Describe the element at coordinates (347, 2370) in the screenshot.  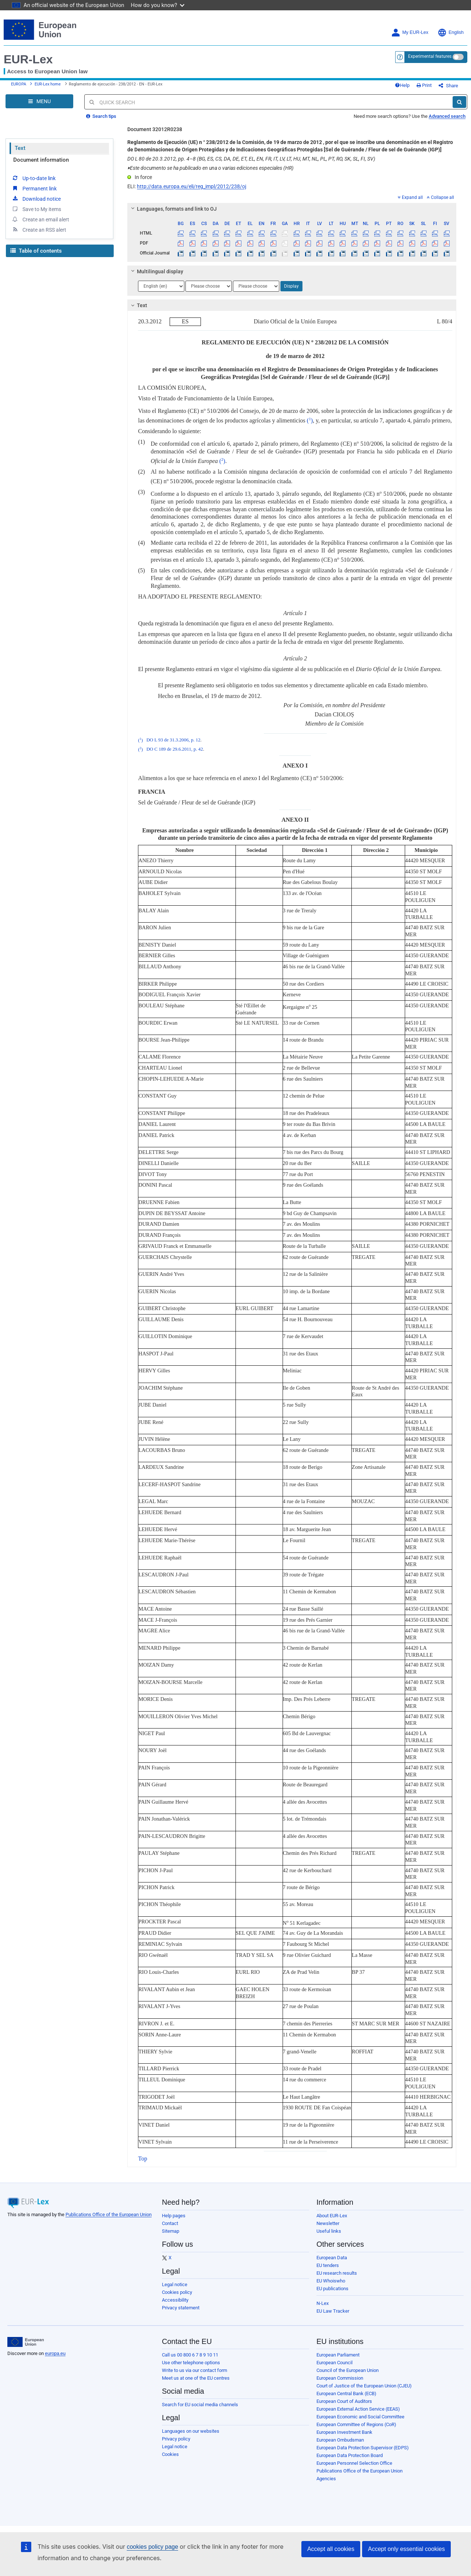
I see `Council of the European Union` at that location.